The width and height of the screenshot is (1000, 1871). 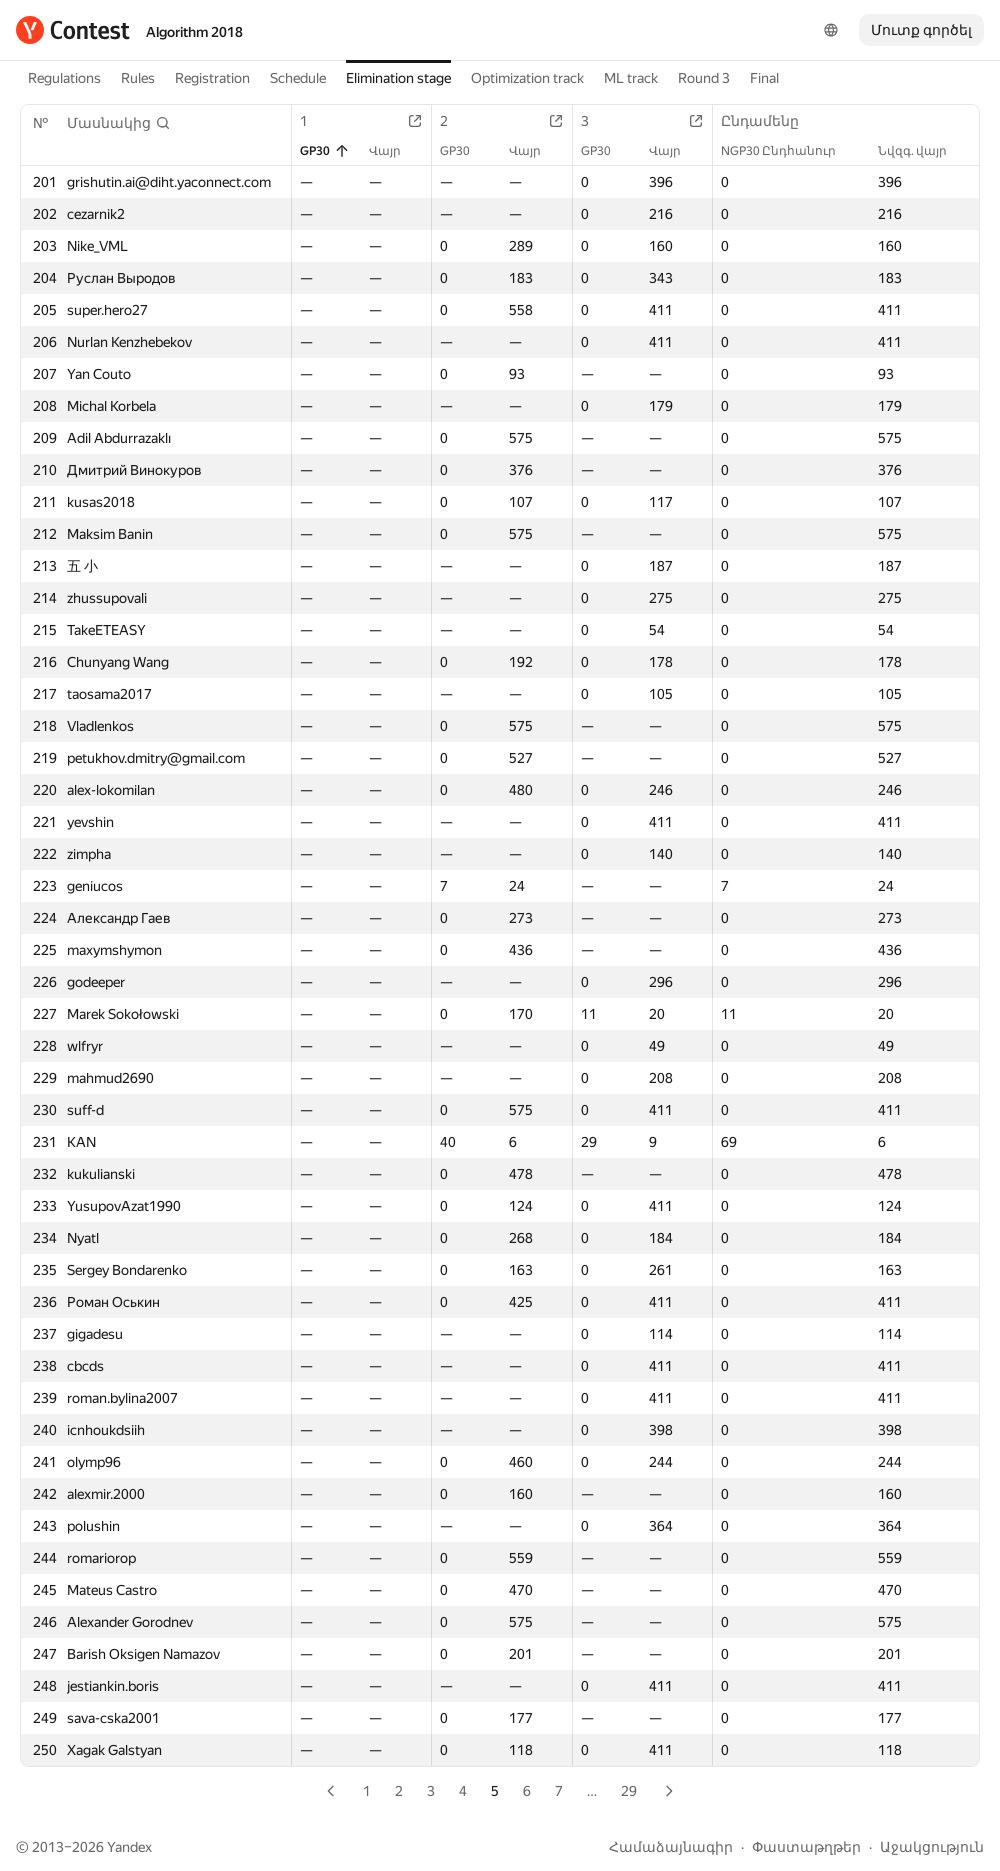 I want to click on Ընդամենը, so click(x=770, y=121).